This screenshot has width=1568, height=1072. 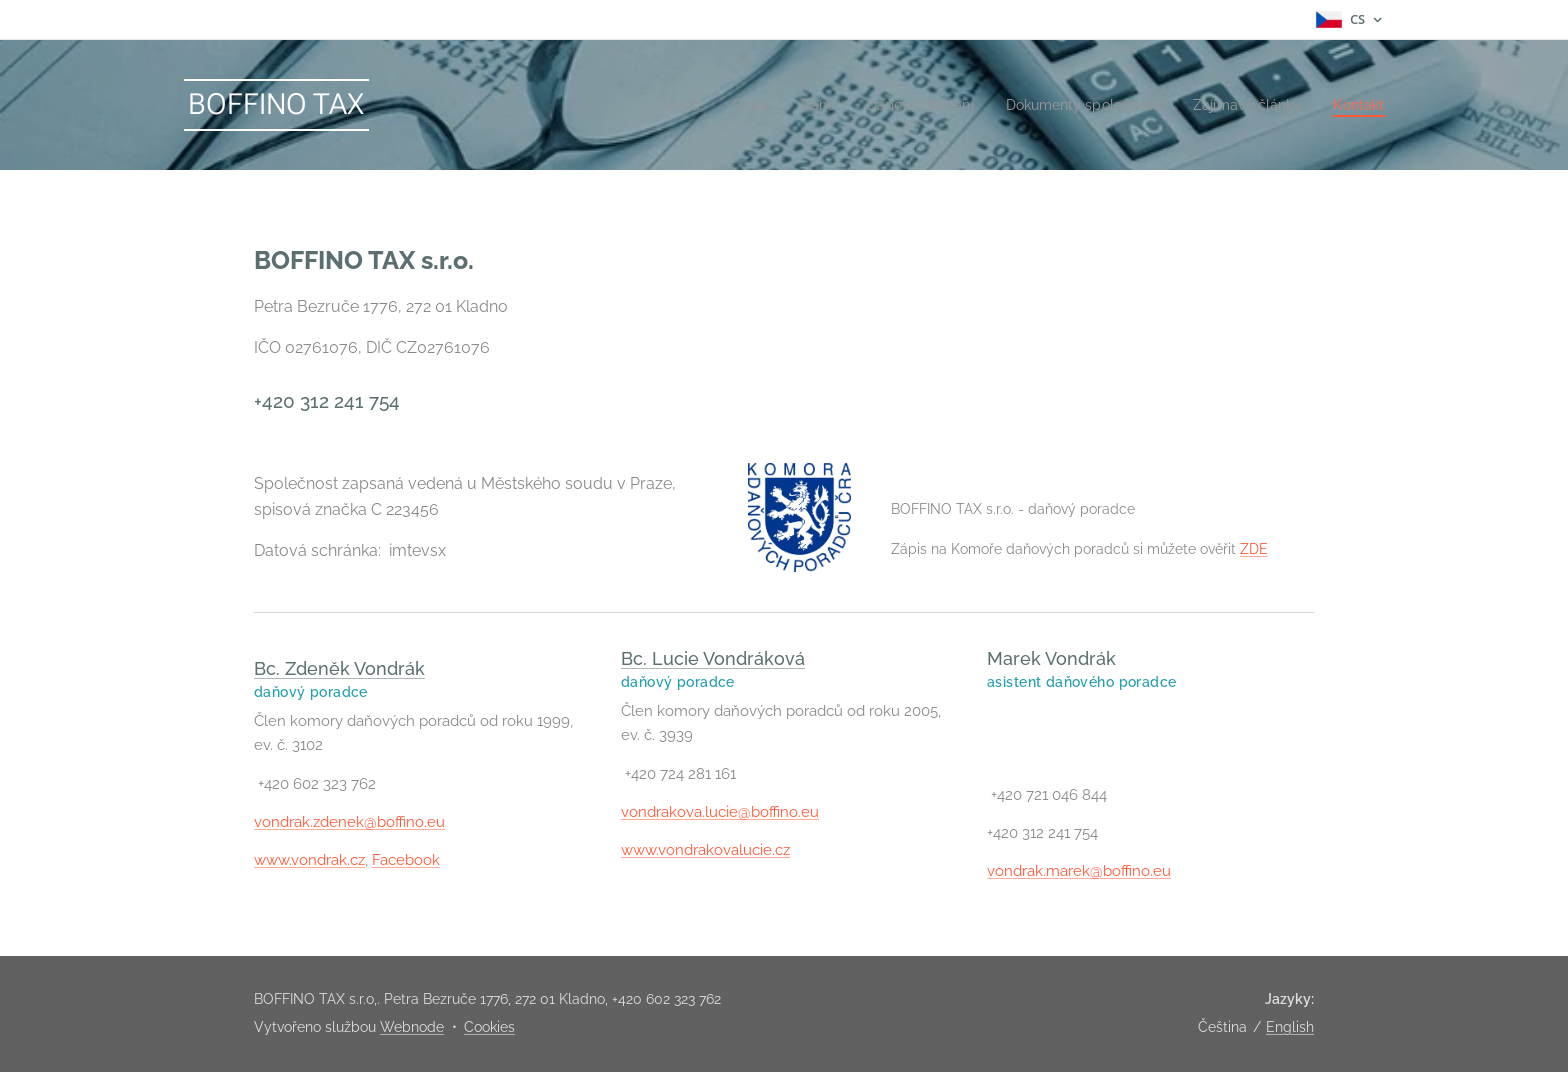 I want to click on Facebook, so click(x=406, y=861).